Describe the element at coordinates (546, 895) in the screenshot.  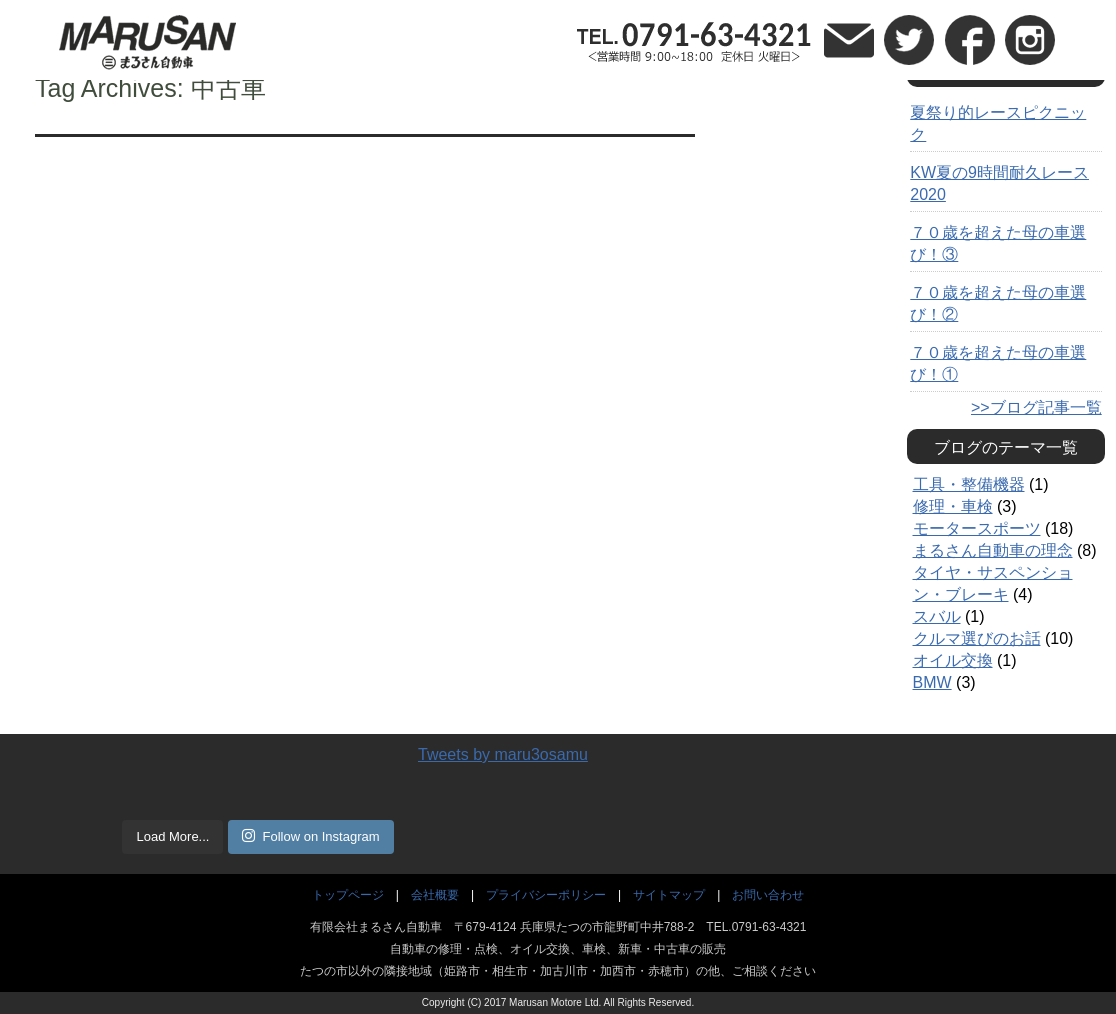
I see `プライバシーポリシー` at that location.